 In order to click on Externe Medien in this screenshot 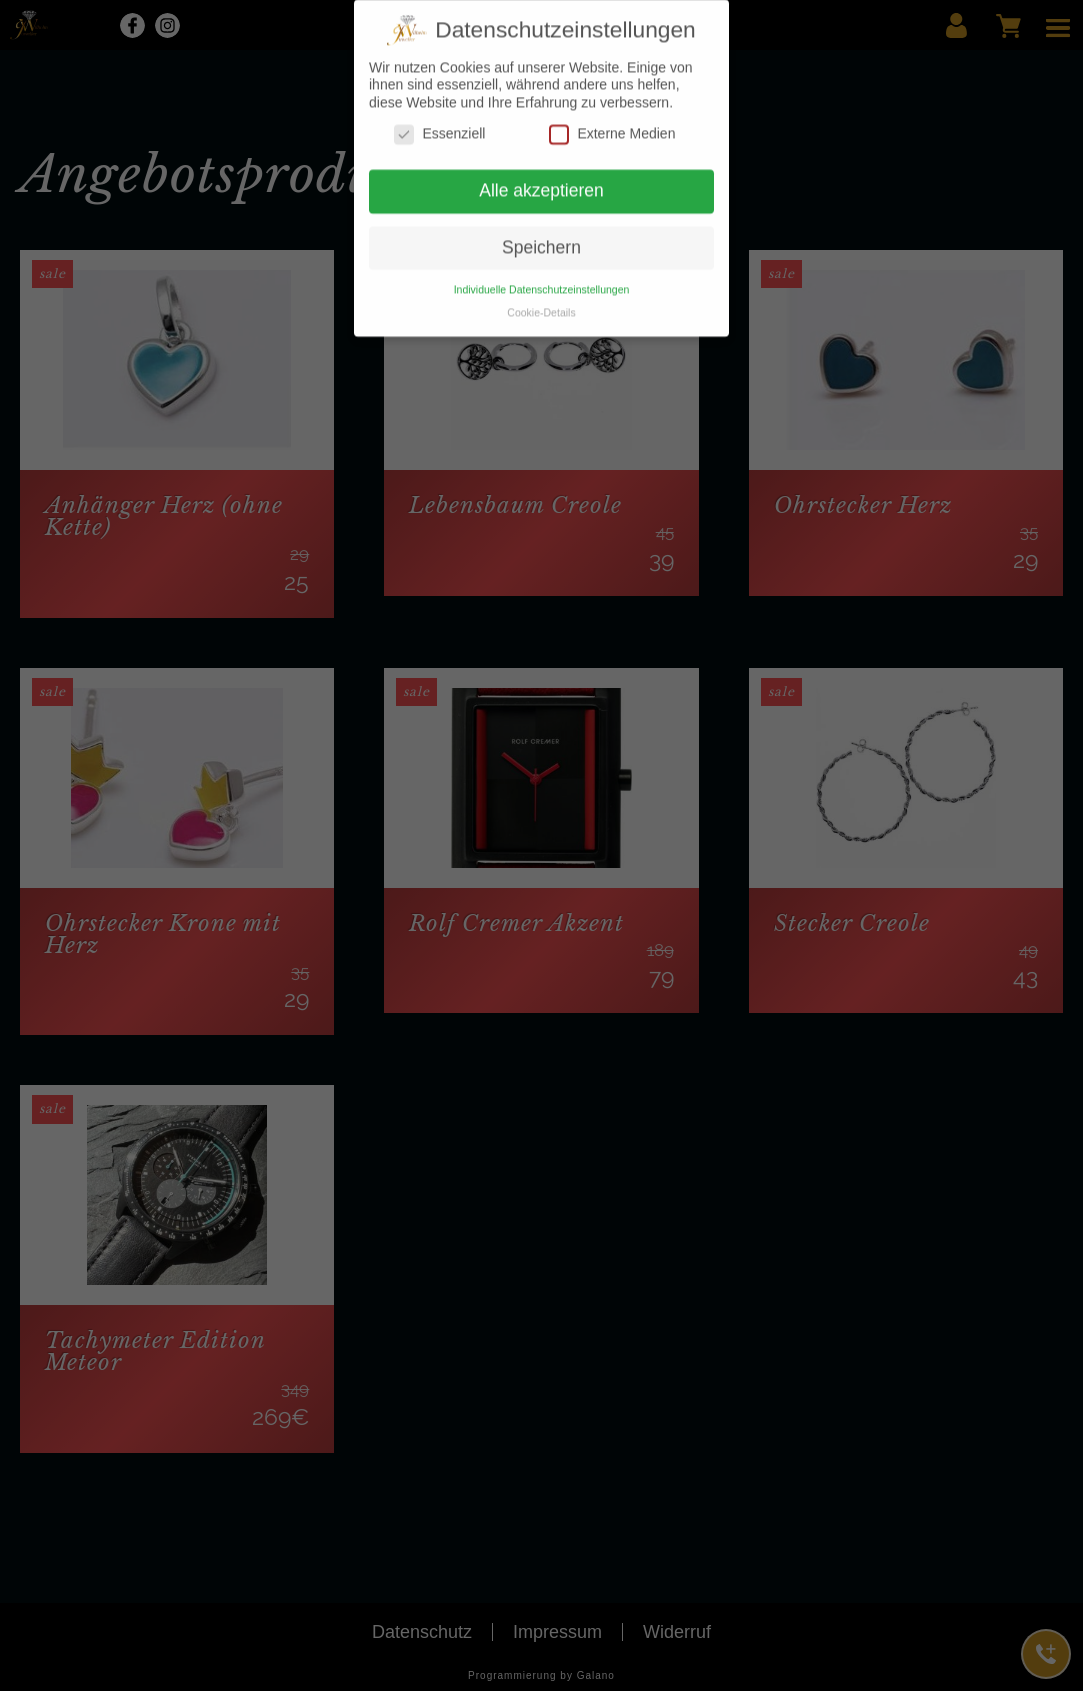, I will do `click(612, 124)`.